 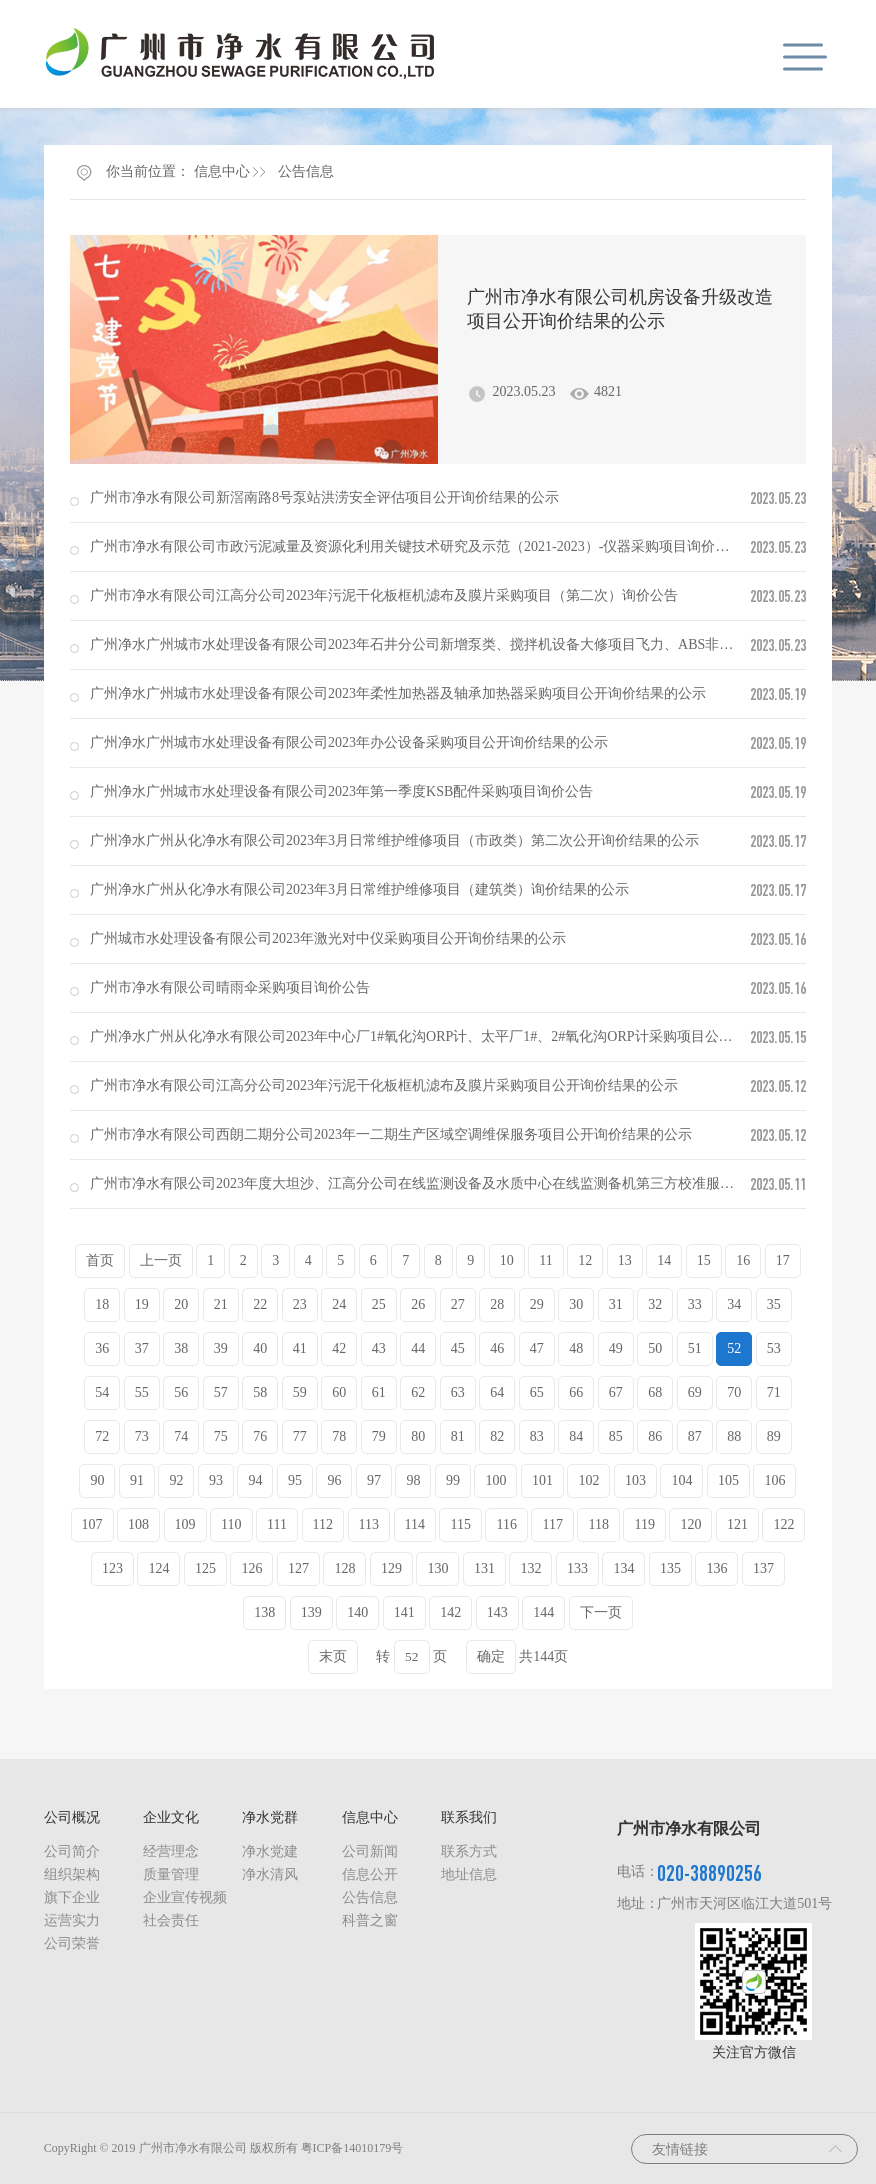 What do you see at coordinates (264, 1612) in the screenshot?
I see `138` at bounding box center [264, 1612].